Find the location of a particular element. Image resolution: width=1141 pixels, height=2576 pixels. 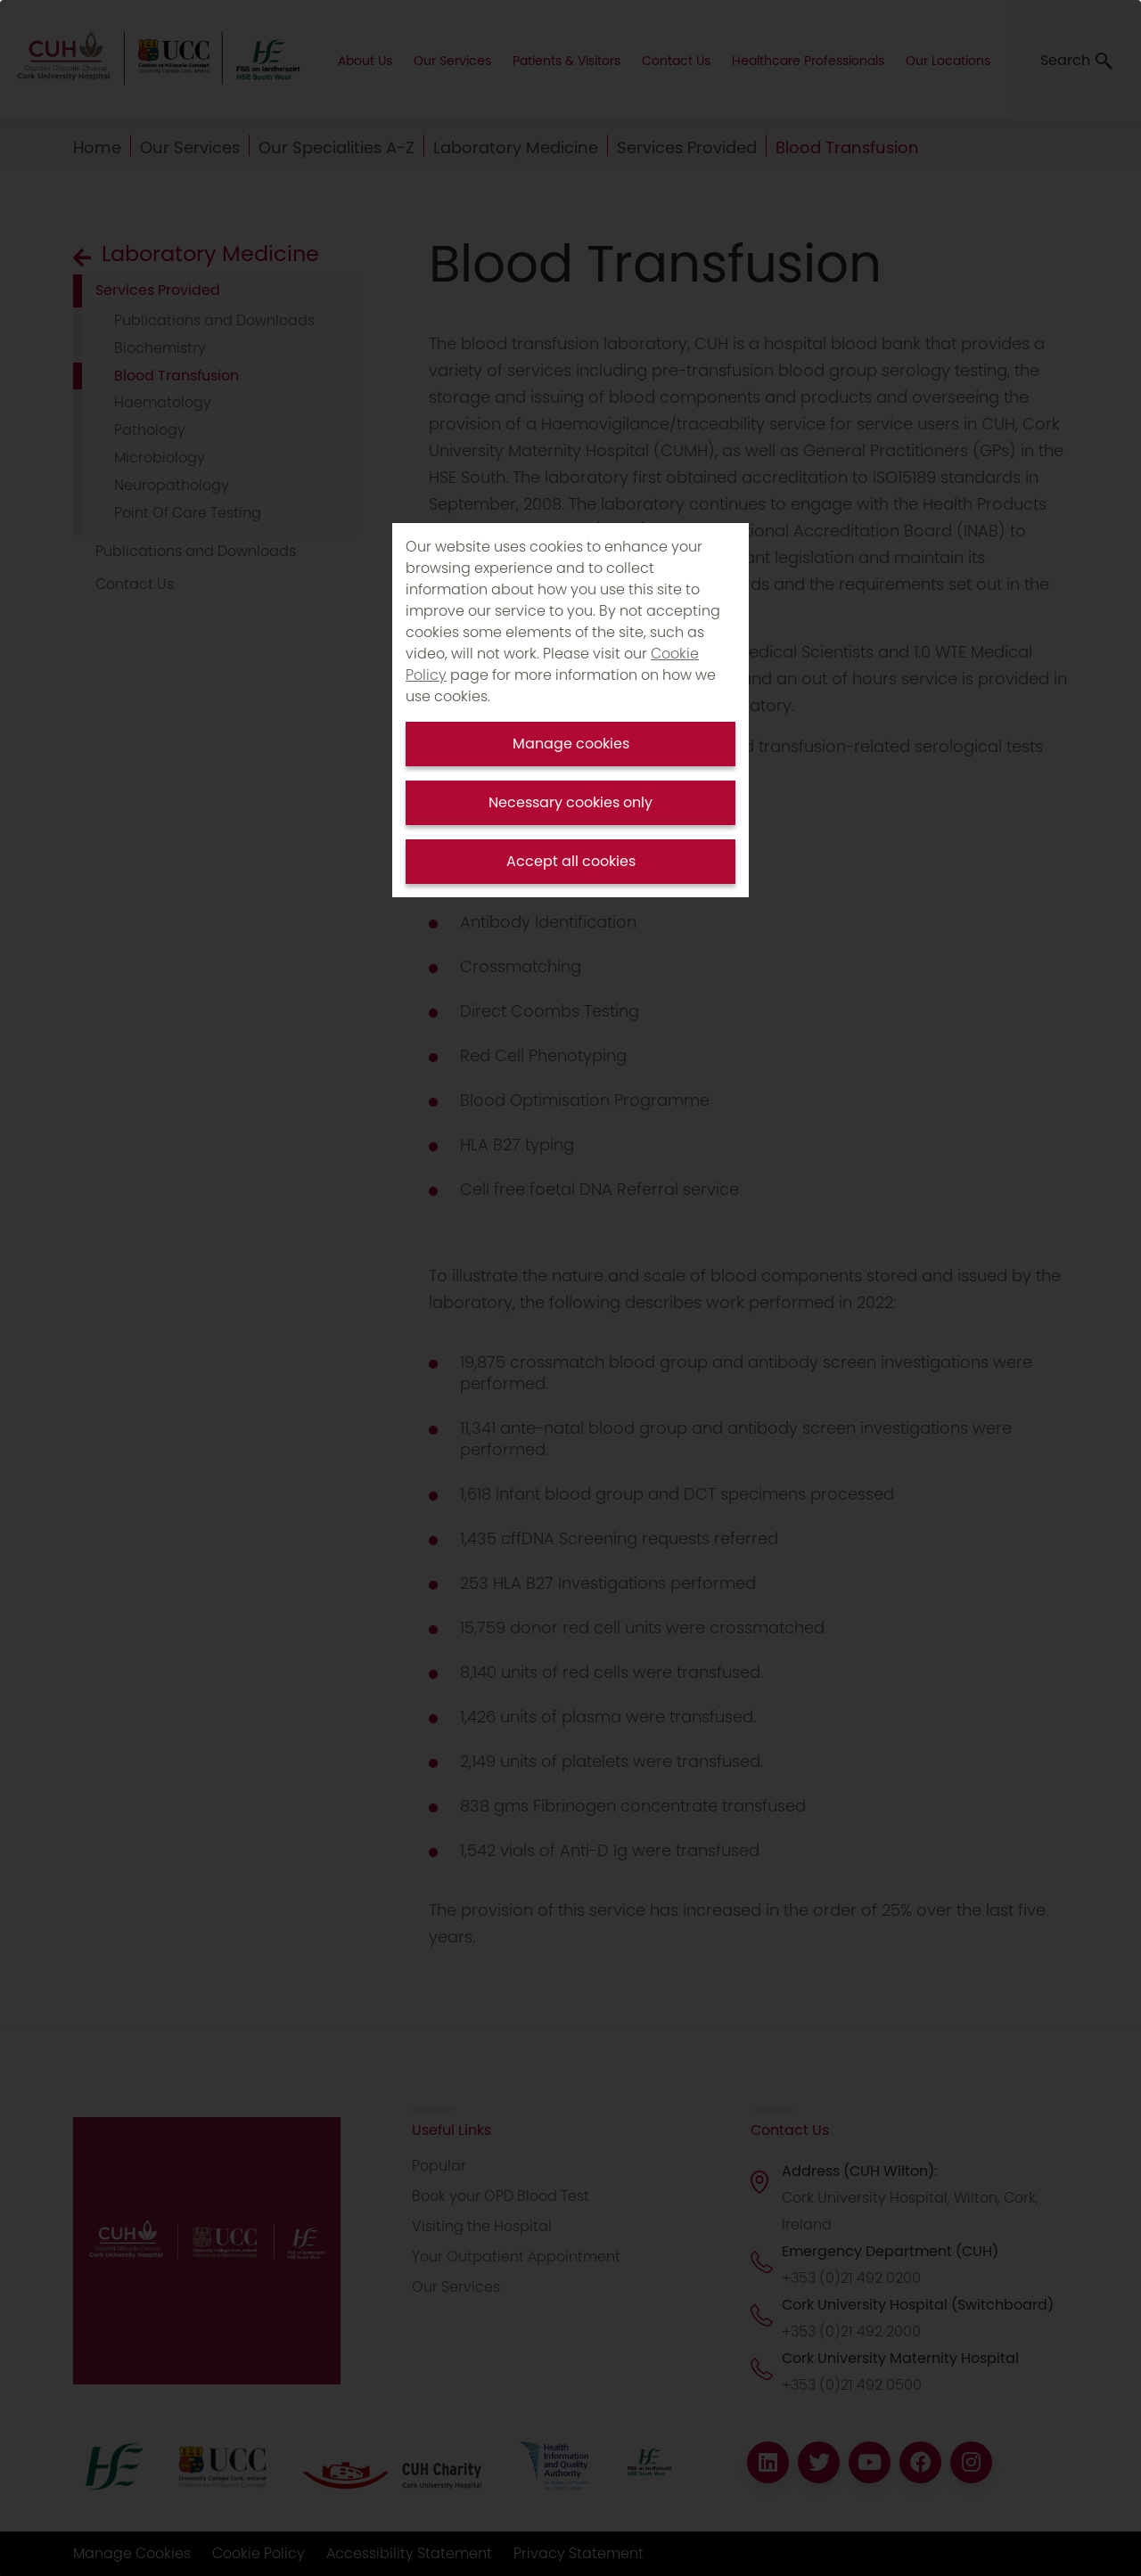

Manage cookies is located at coordinates (571, 743).